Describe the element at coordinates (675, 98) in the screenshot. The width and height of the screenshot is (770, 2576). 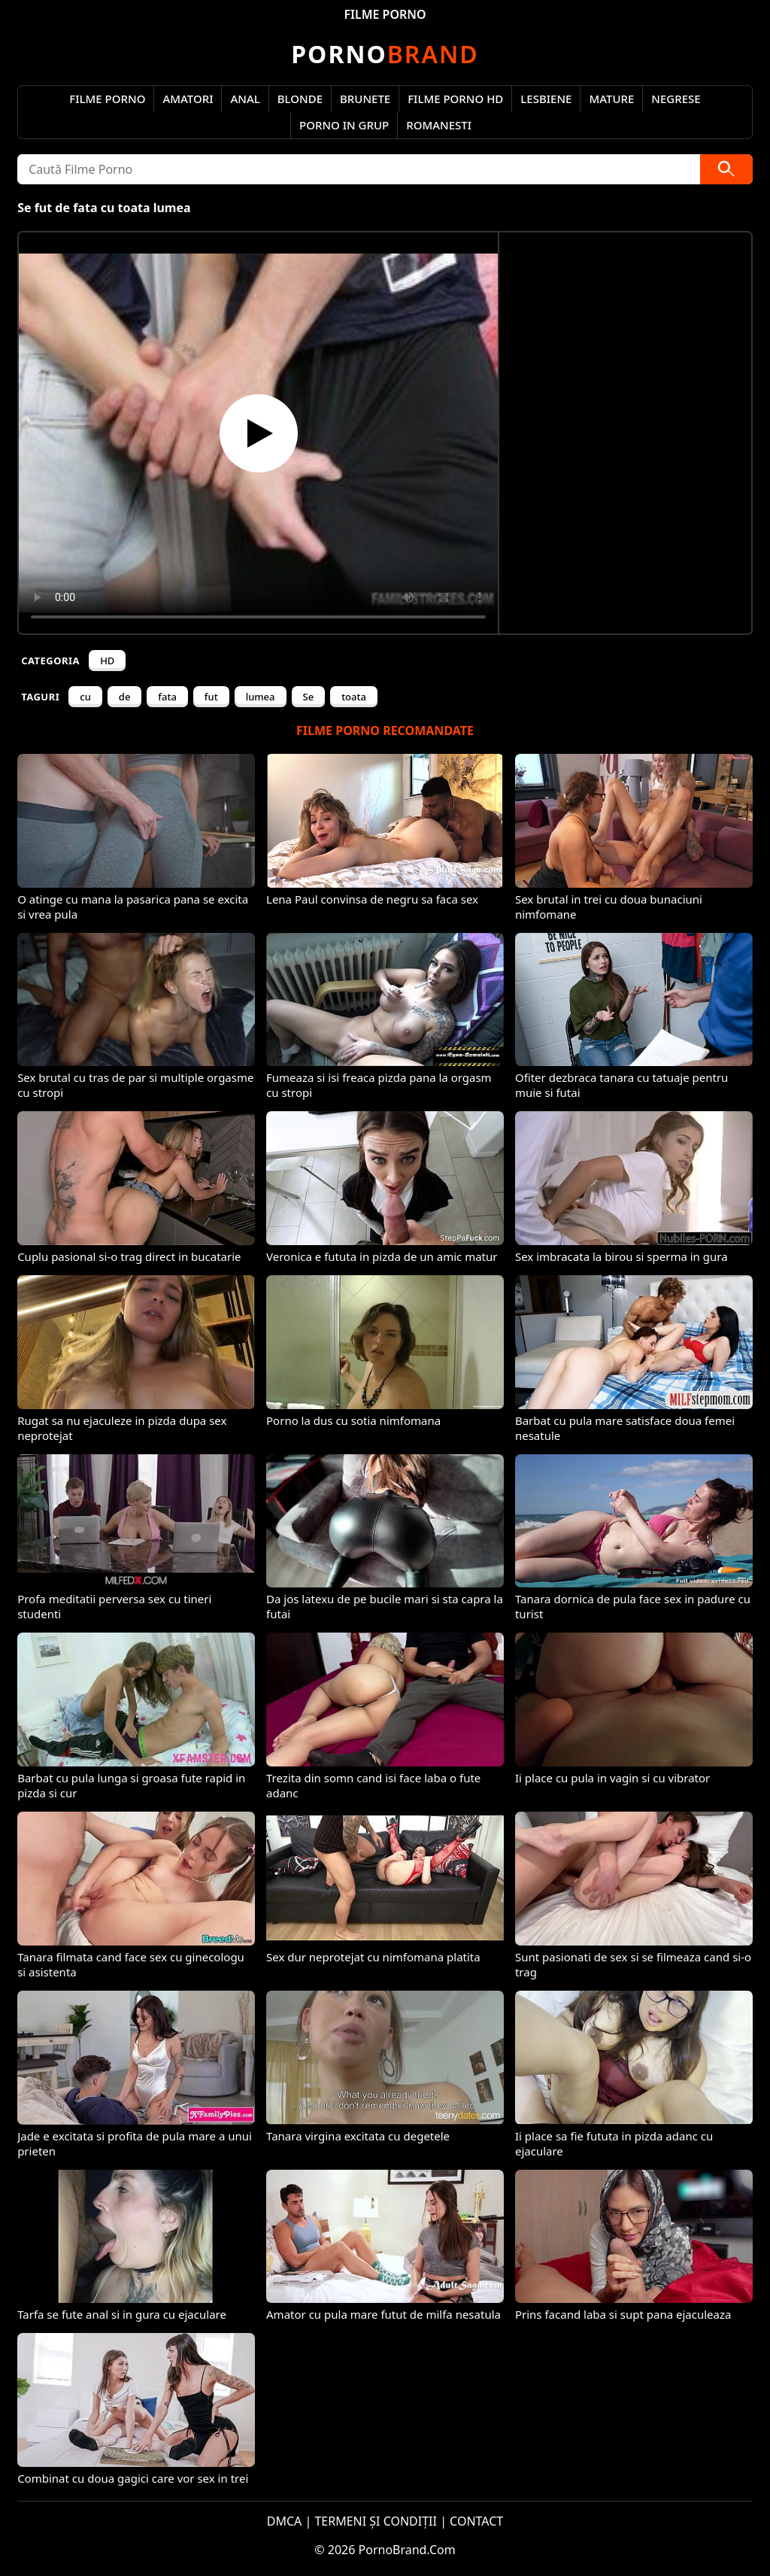
I see `Negrese` at that location.